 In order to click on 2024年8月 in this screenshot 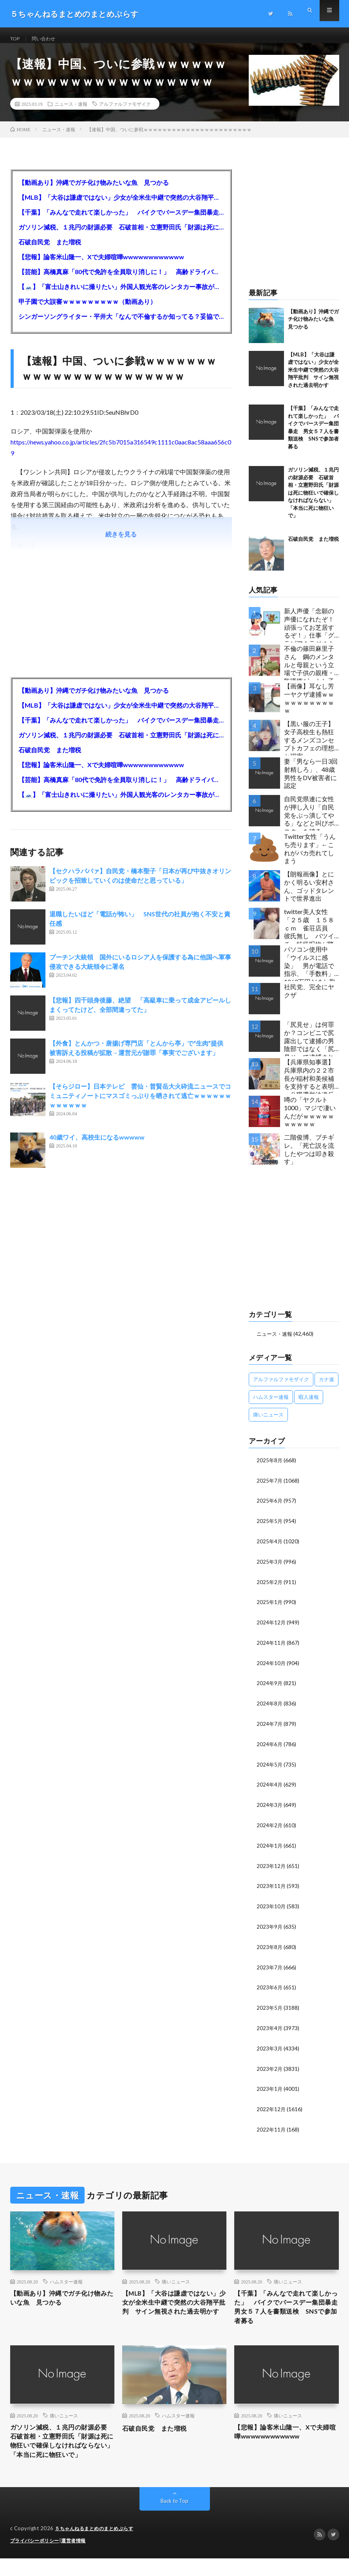, I will do `click(270, 1707)`.